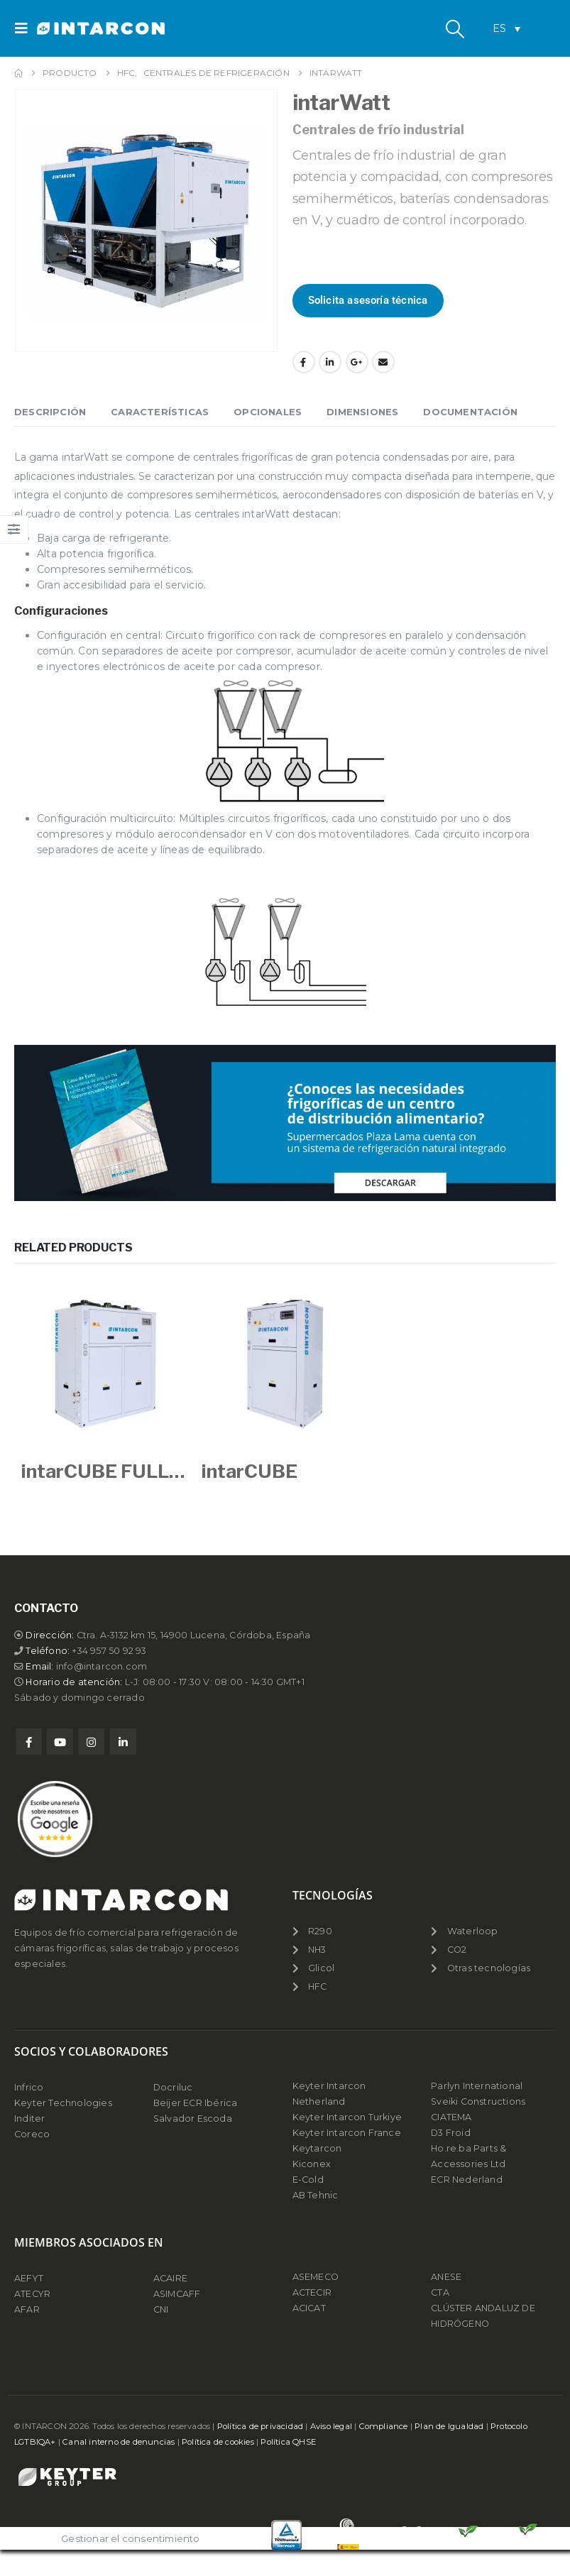  What do you see at coordinates (383, 2426) in the screenshot?
I see `Compliance` at bounding box center [383, 2426].